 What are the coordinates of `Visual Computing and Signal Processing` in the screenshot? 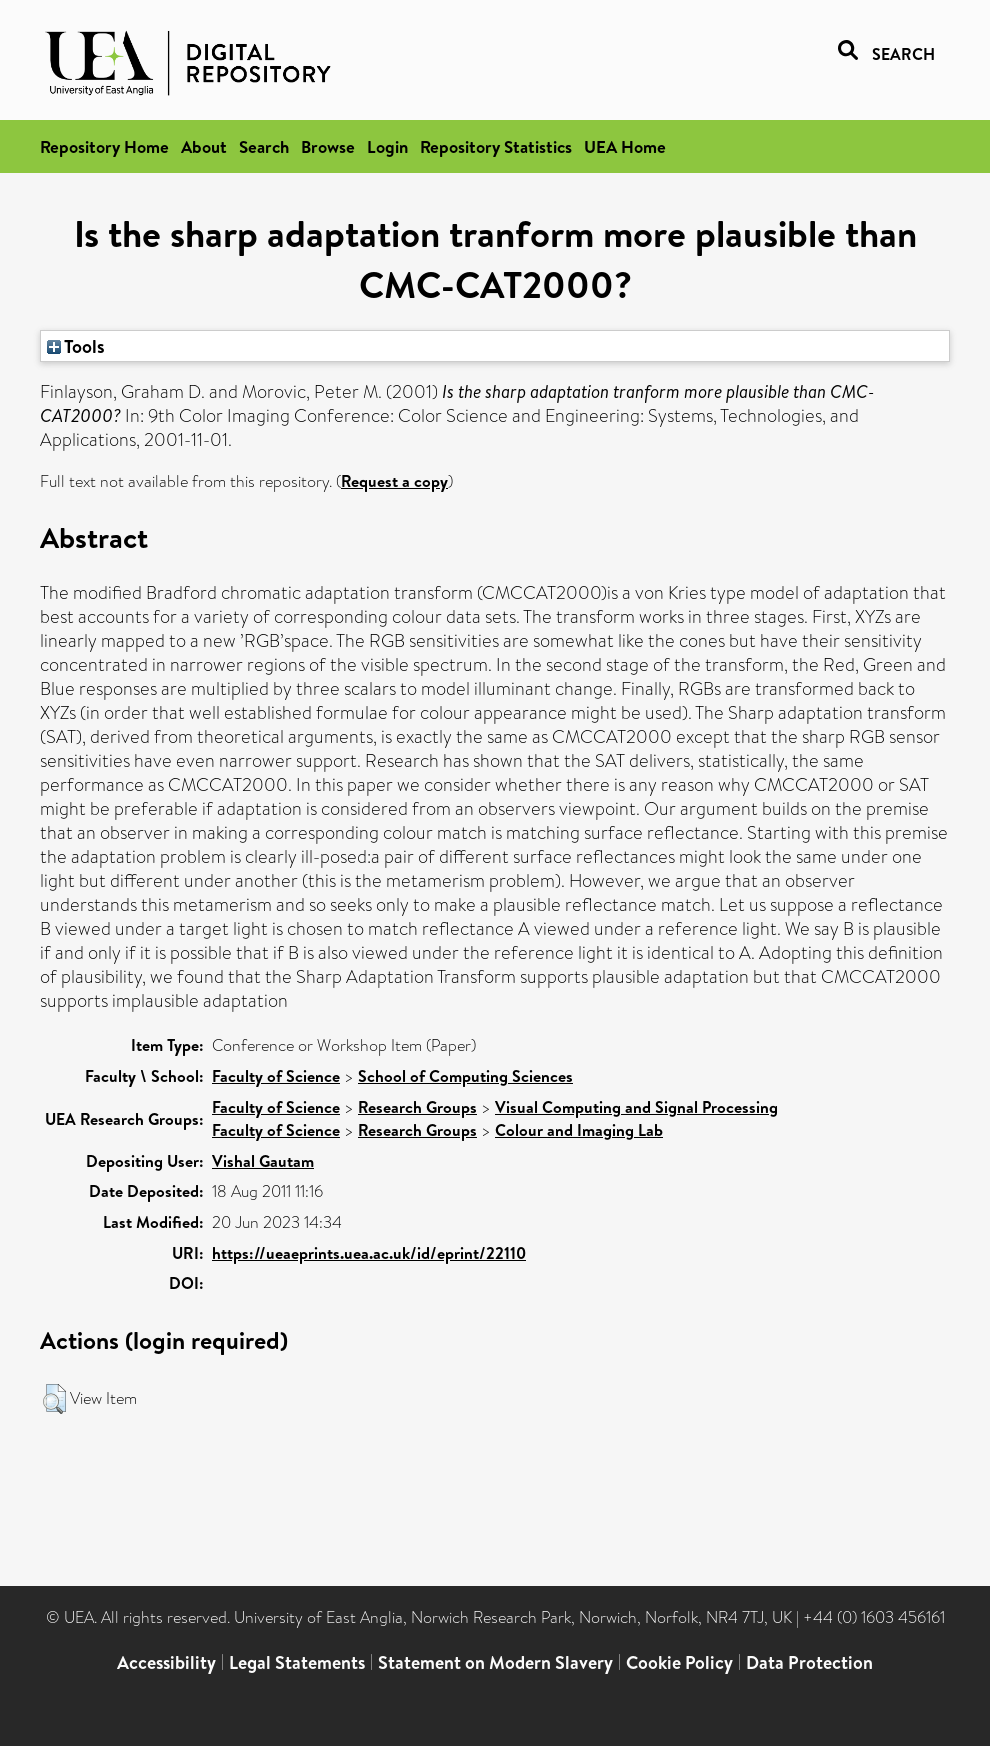 It's located at (636, 1107).